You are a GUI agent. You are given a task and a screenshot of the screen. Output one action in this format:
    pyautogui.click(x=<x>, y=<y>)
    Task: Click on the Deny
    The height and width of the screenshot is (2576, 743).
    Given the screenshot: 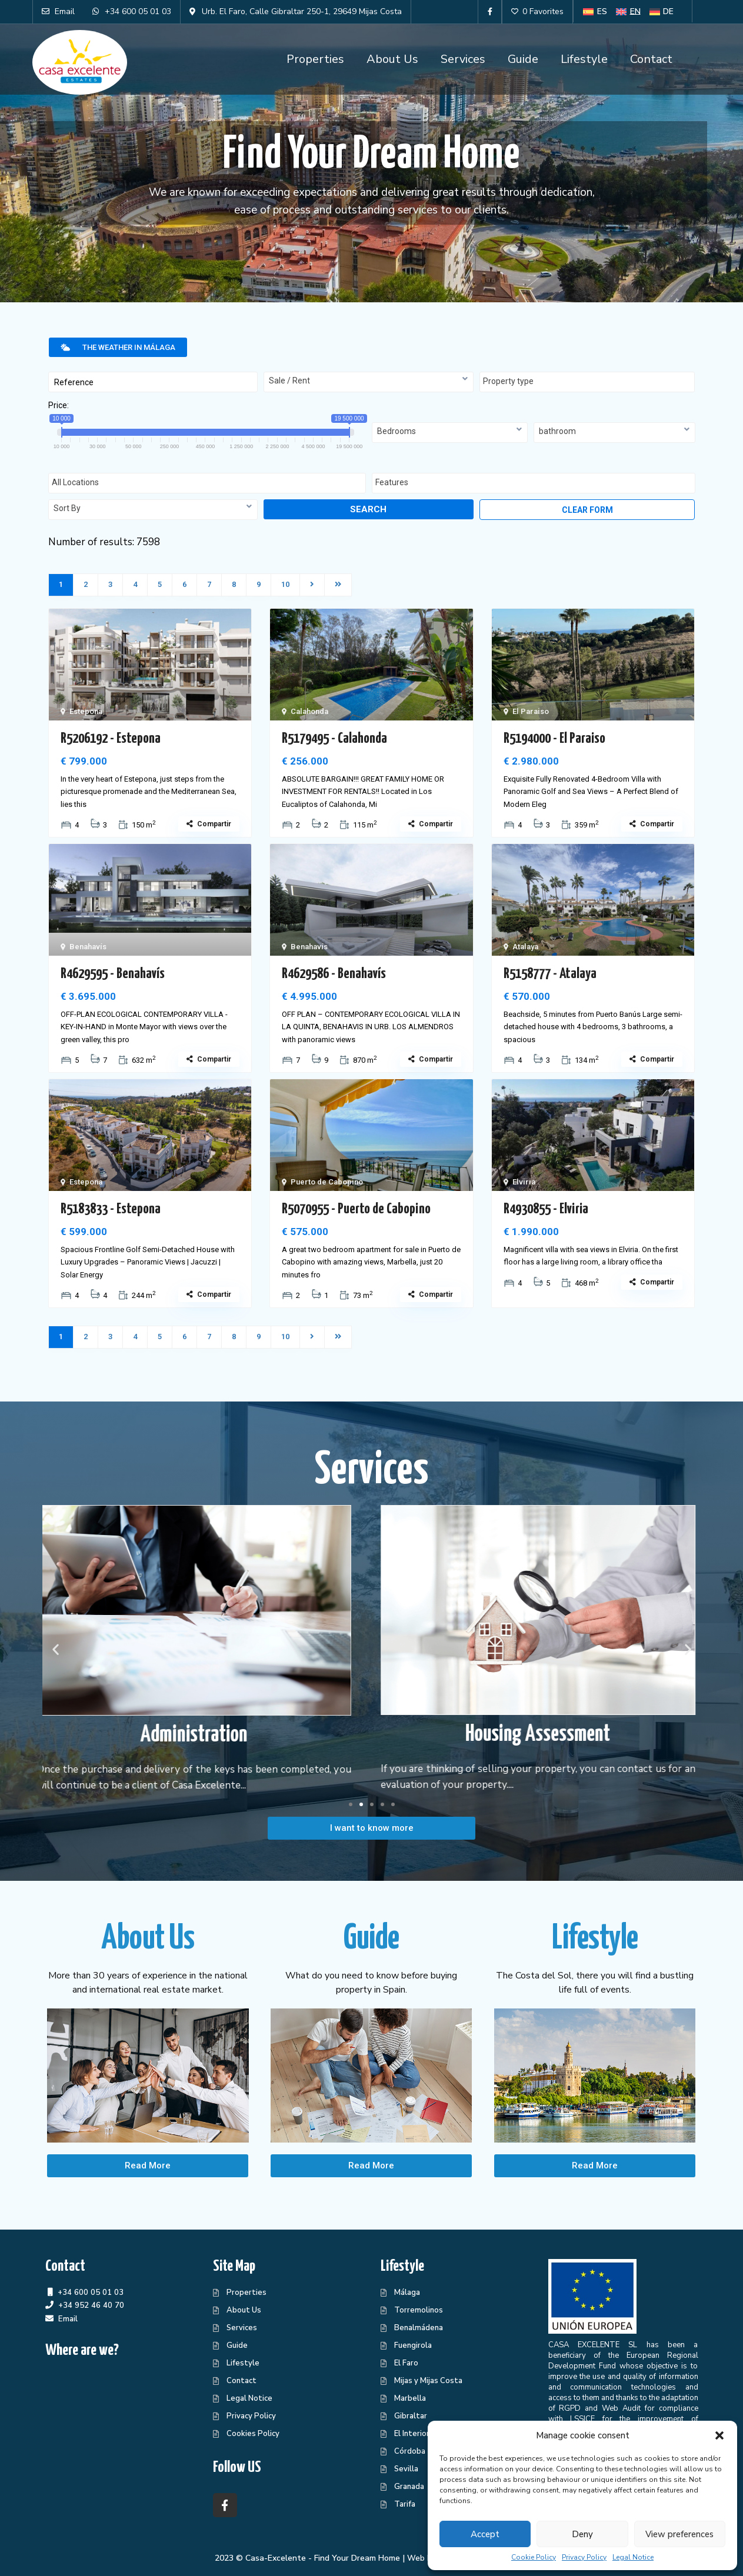 What is the action you would take?
    pyautogui.click(x=582, y=2534)
    